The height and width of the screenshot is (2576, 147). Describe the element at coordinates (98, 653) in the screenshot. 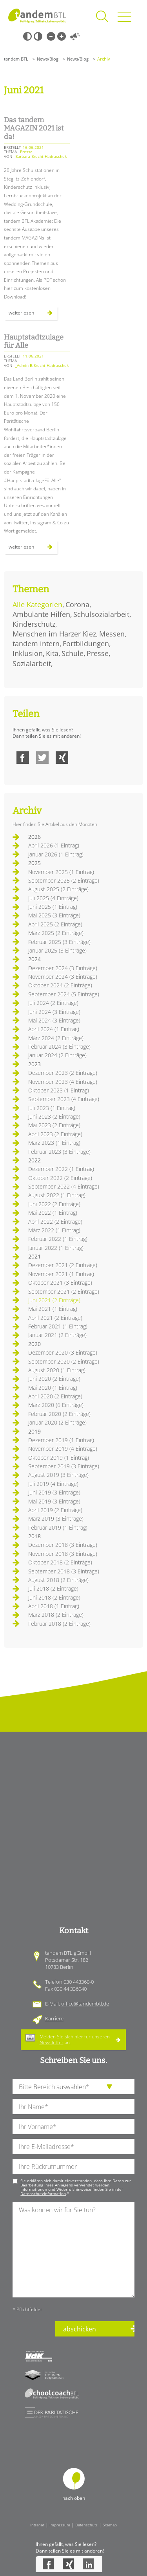

I see `Presse` at that location.